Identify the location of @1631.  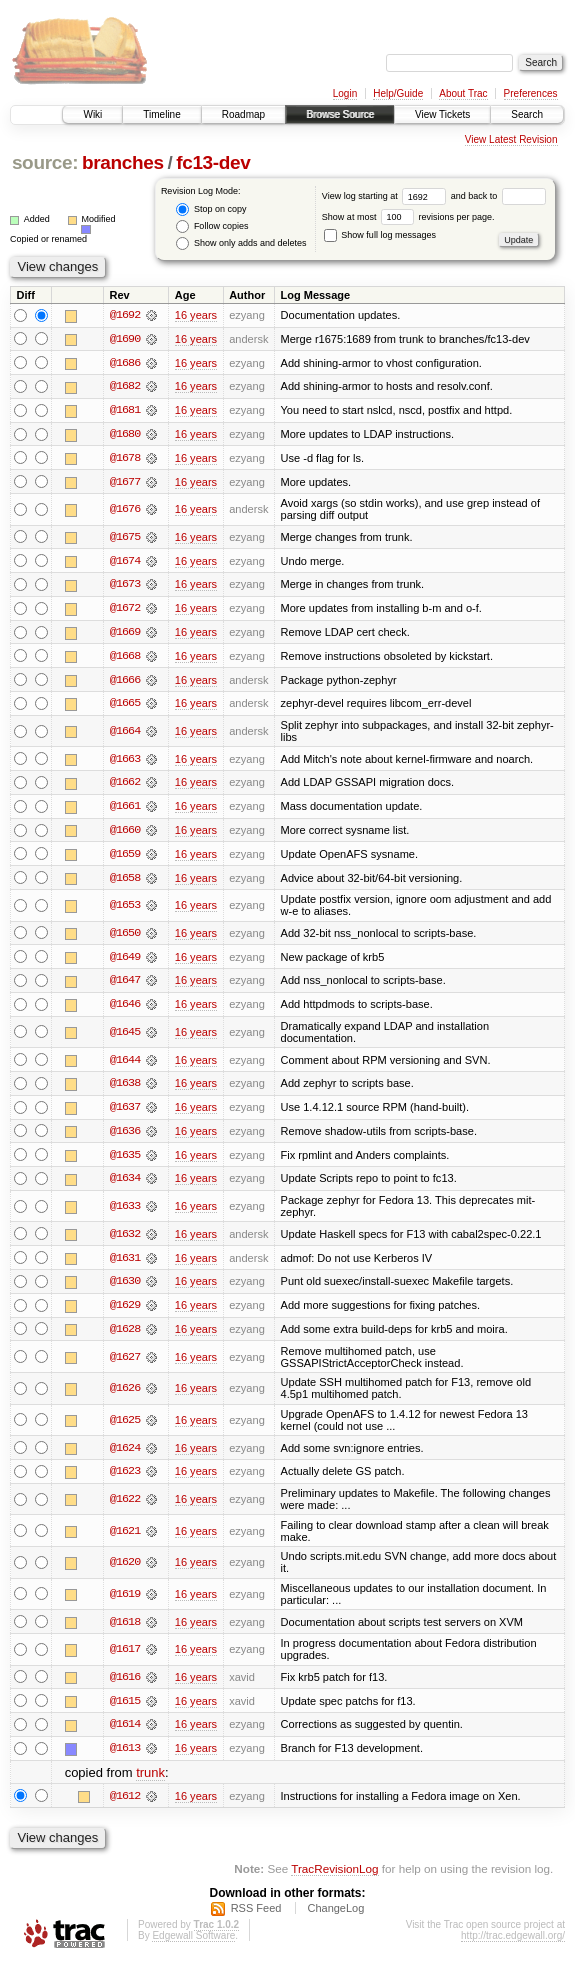
(125, 1265).